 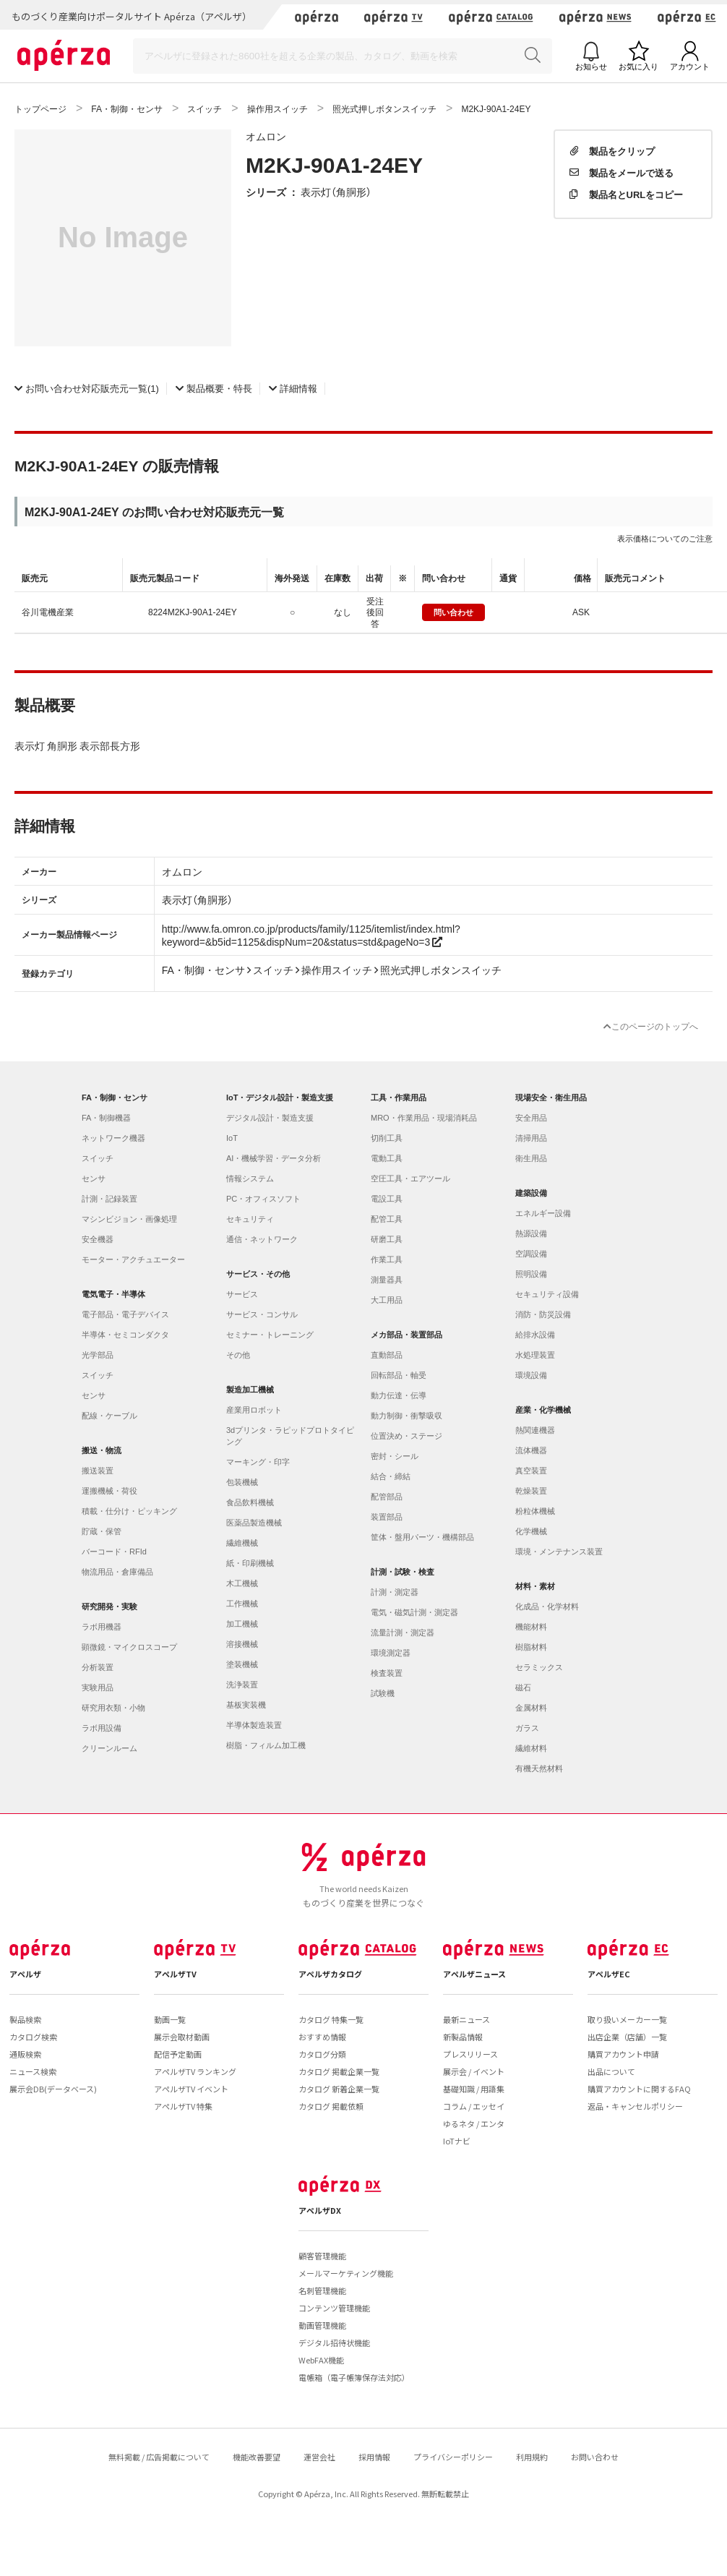 What do you see at coordinates (473, 2106) in the screenshot?
I see `コラム / エッセイ` at bounding box center [473, 2106].